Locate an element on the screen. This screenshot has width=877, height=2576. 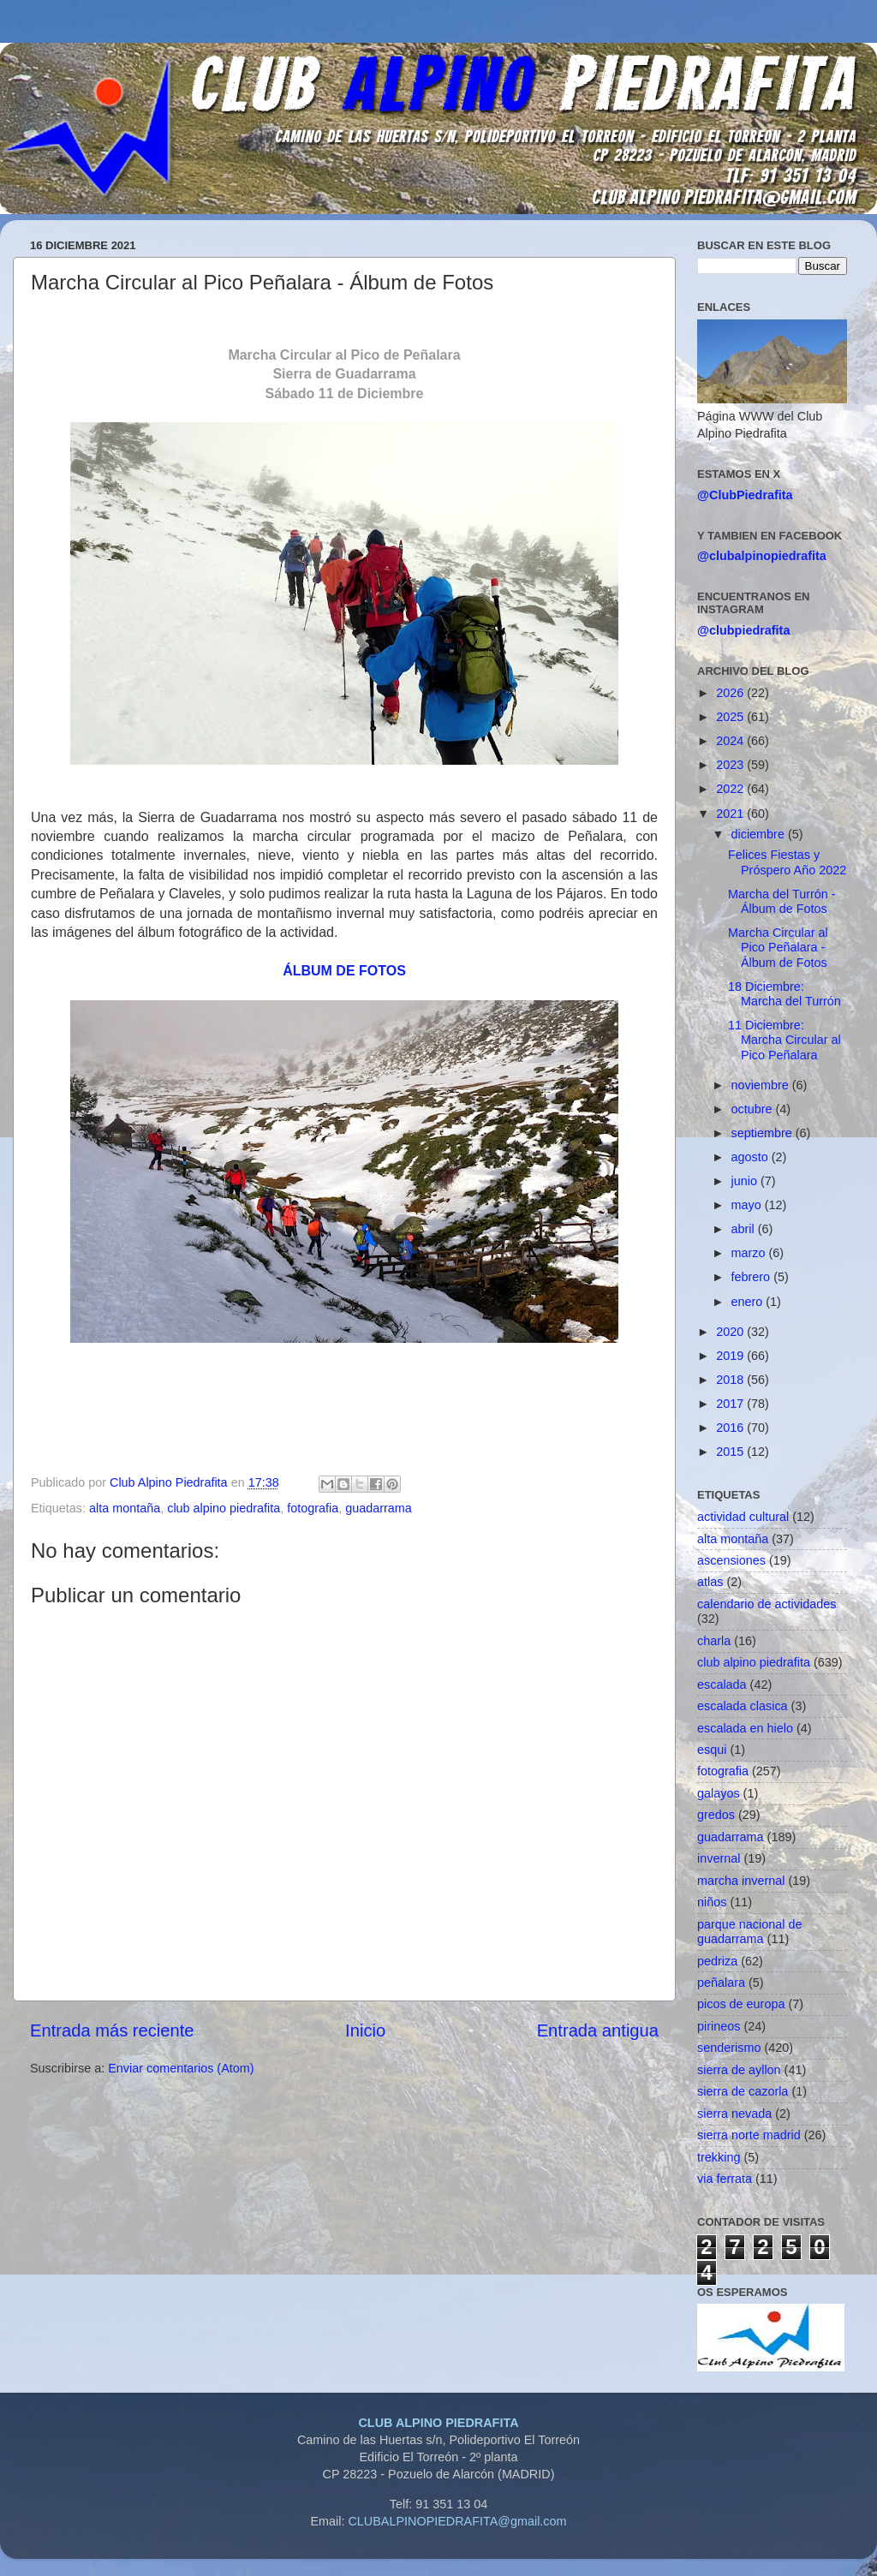
fotografia is located at coordinates (312, 1508).